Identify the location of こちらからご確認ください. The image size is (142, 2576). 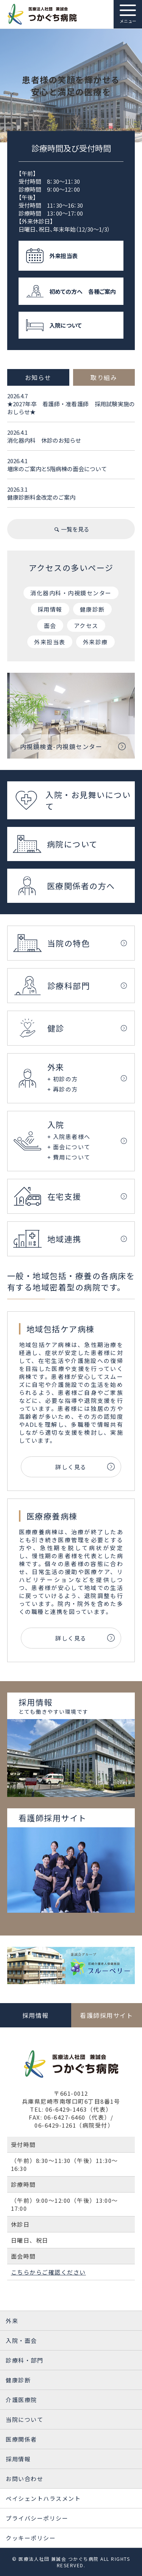
(48, 2272).